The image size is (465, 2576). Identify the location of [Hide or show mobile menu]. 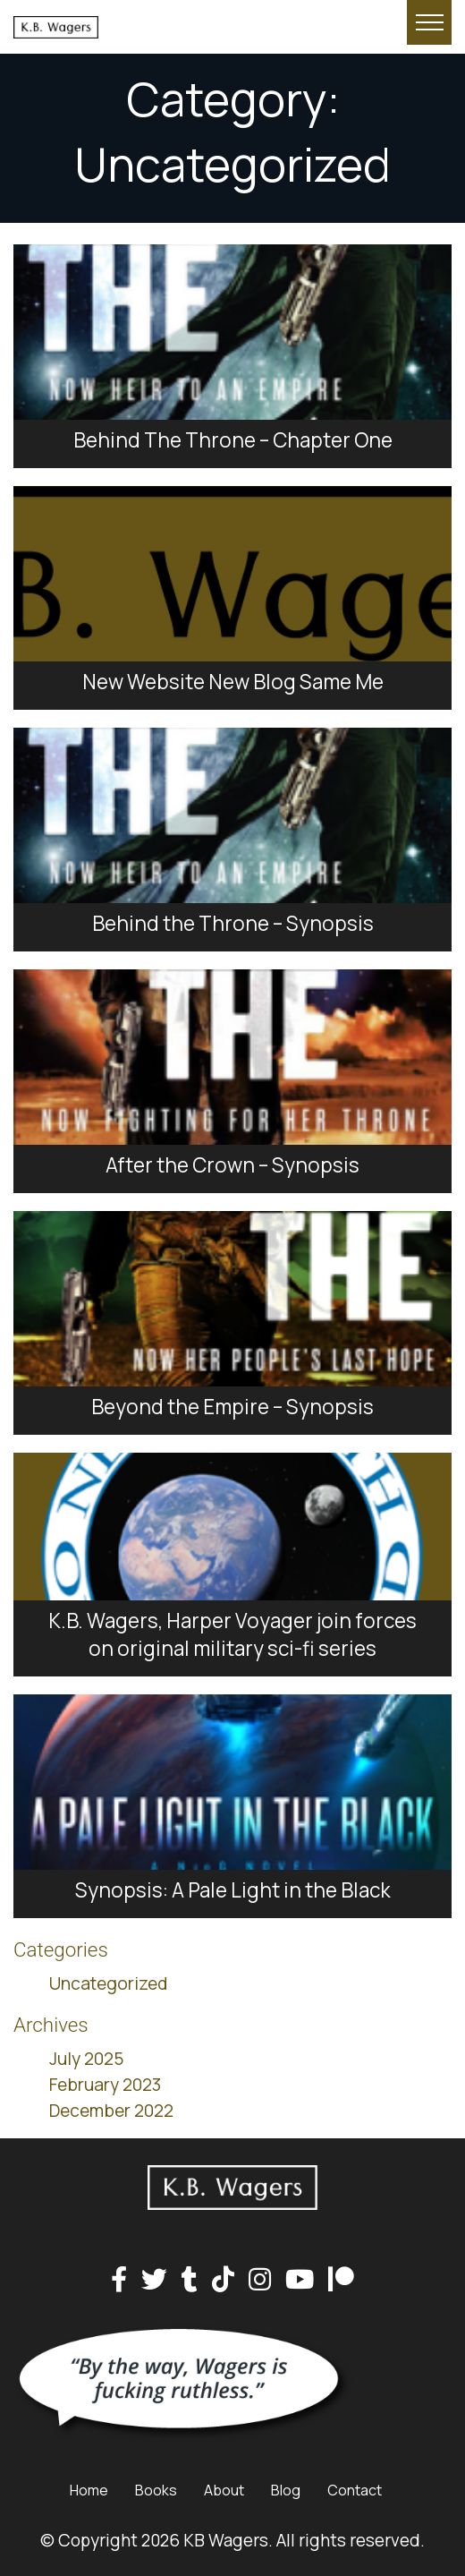
(429, 22).